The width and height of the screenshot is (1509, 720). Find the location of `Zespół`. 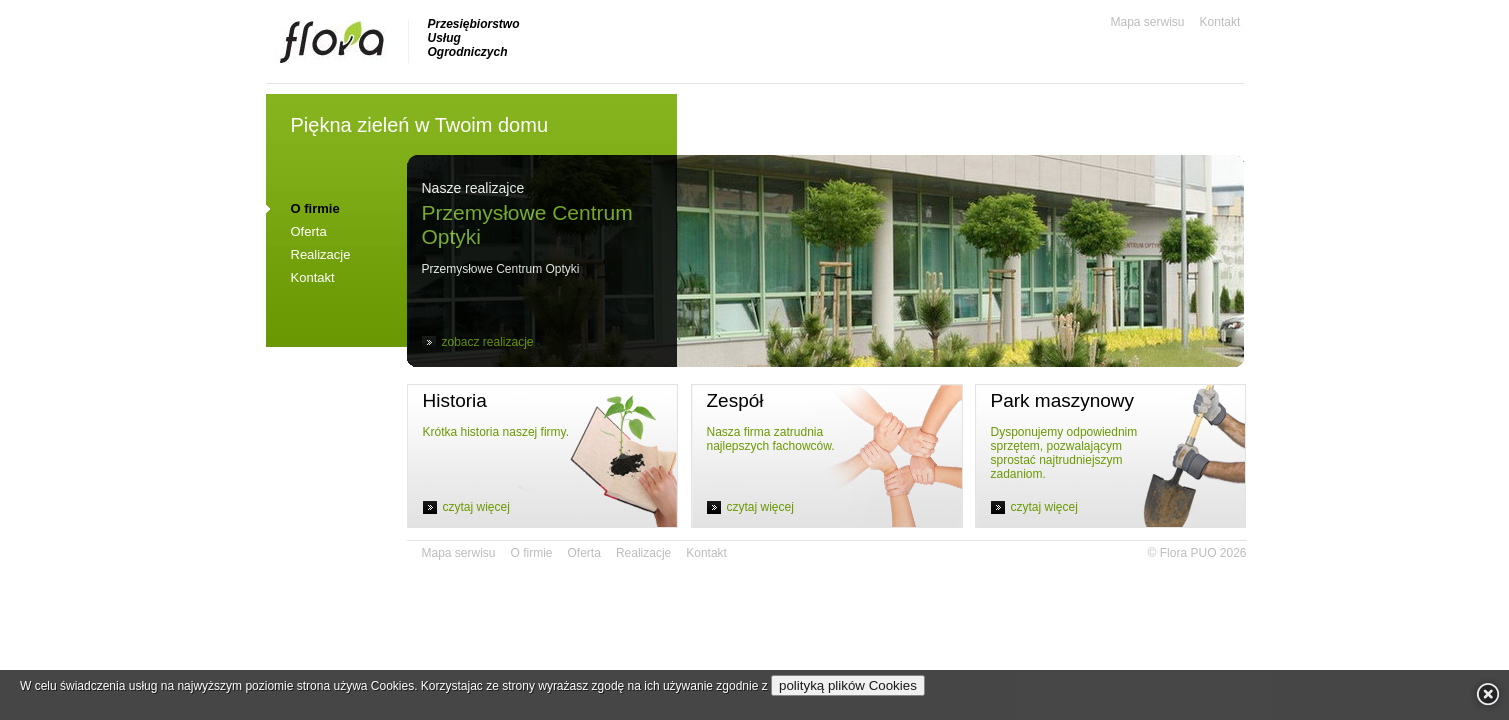

Zespół is located at coordinates (735, 400).